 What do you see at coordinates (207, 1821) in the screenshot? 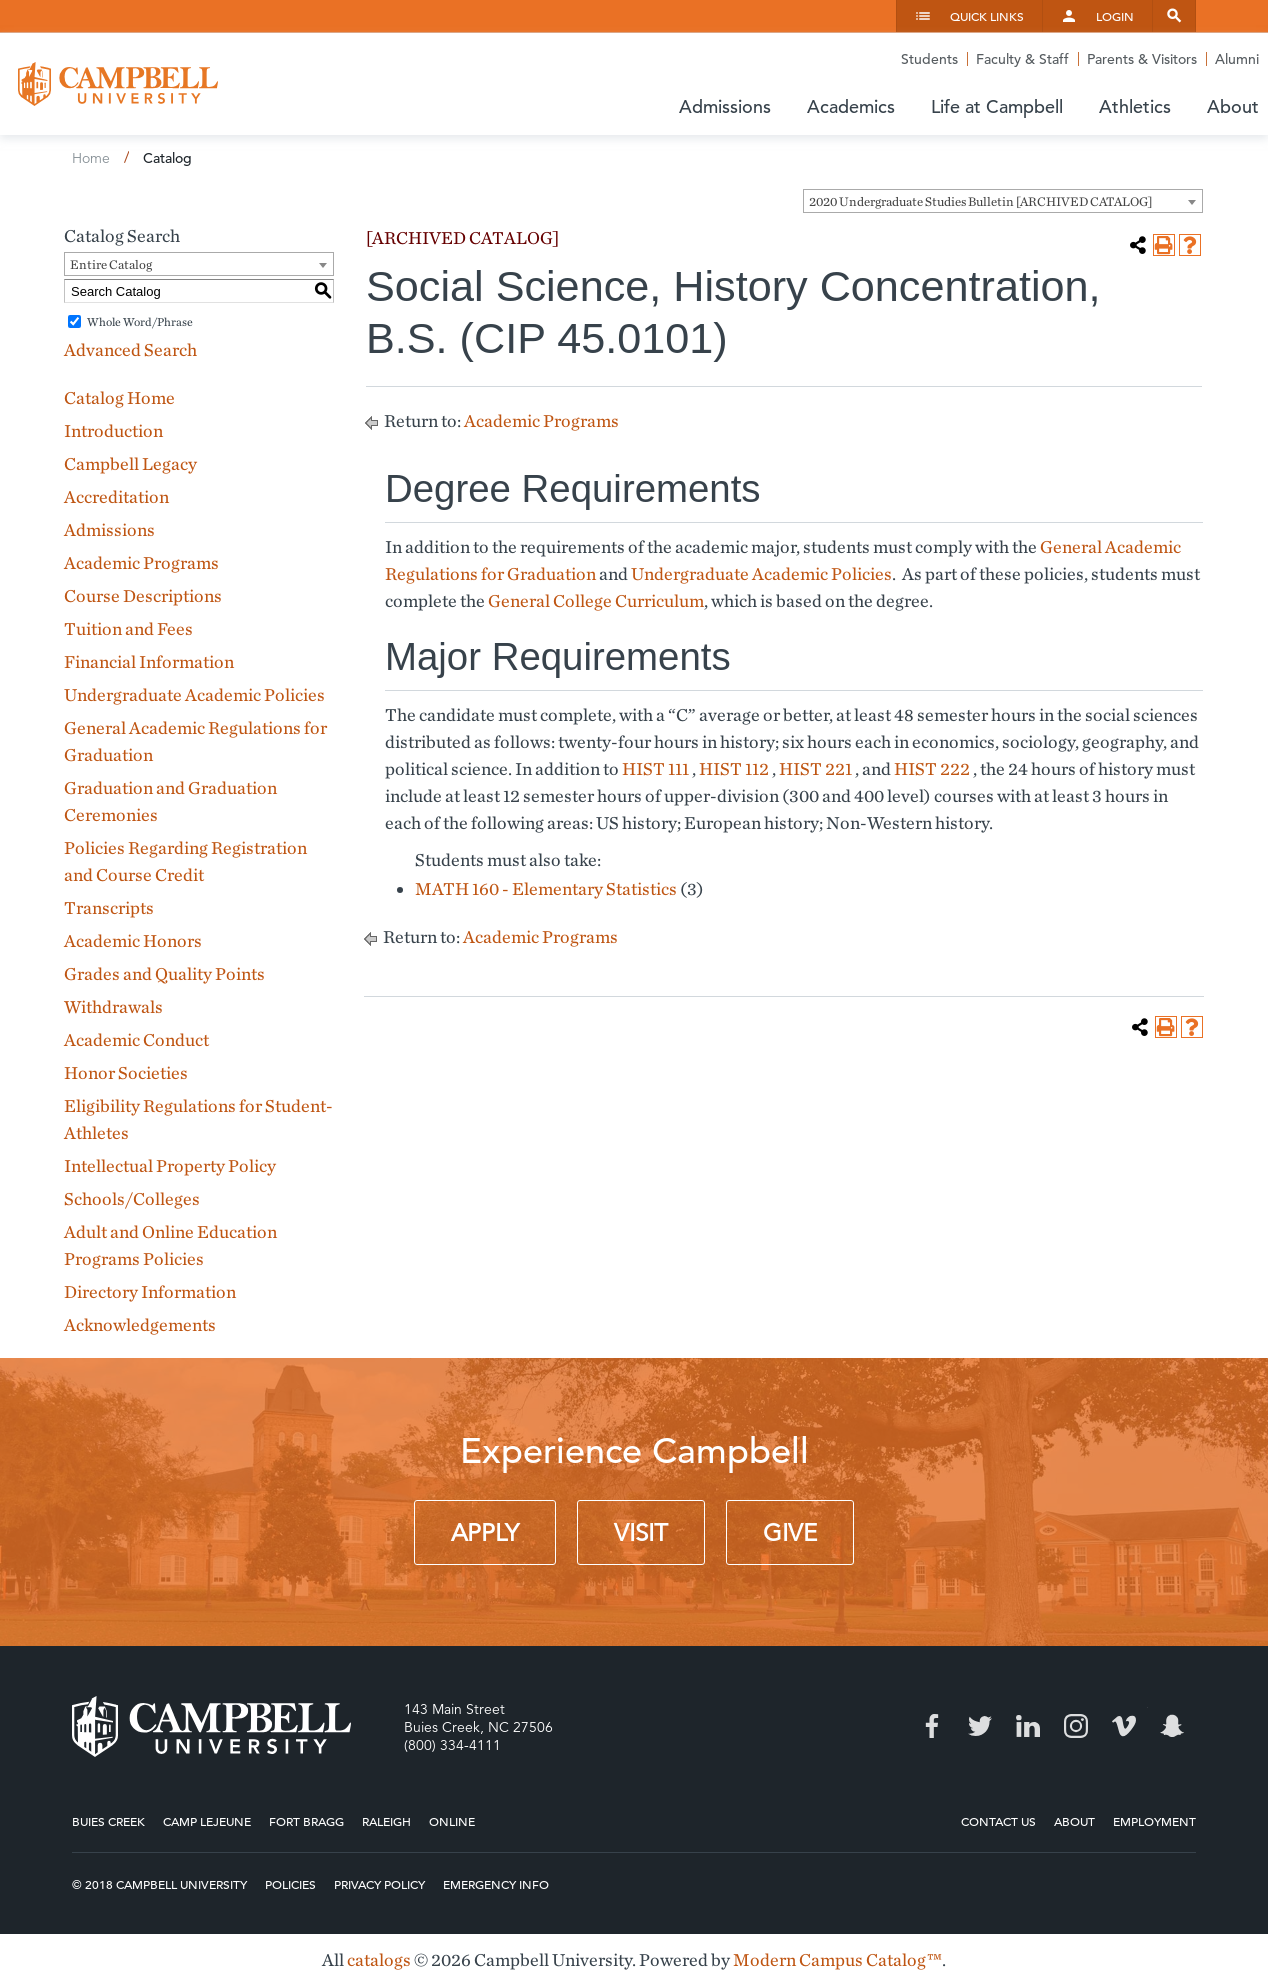
I see `Camp Lejeune` at bounding box center [207, 1821].